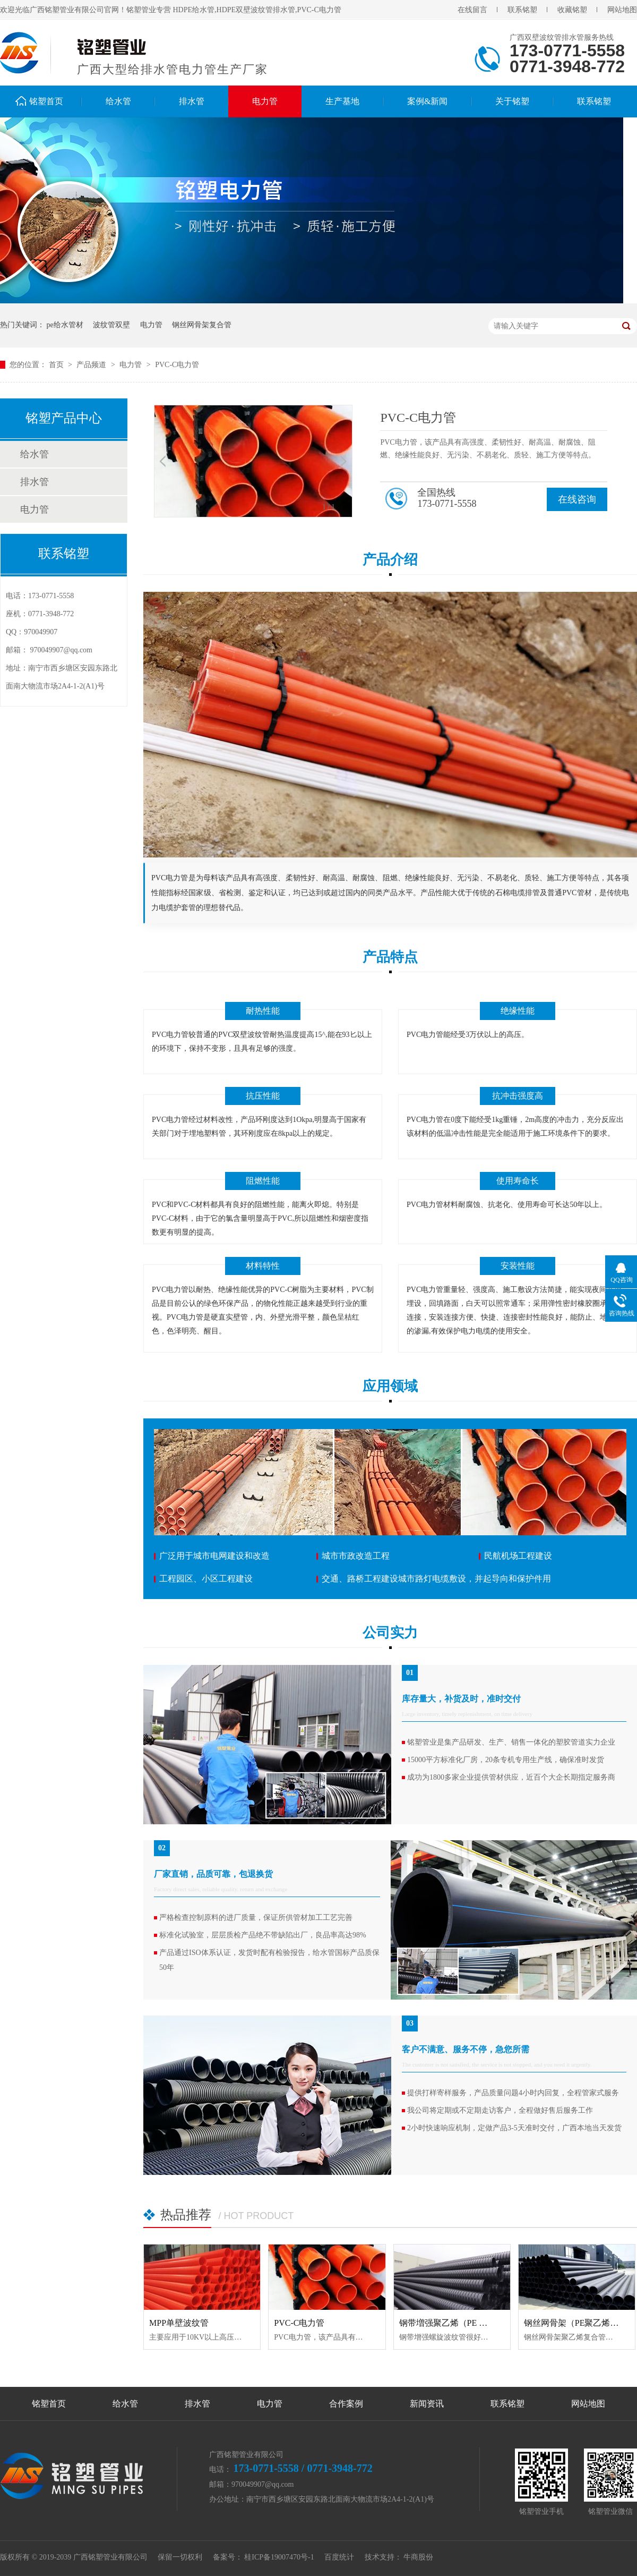 The height and width of the screenshot is (2576, 637). What do you see at coordinates (46, 101) in the screenshot?
I see `铭塑首页` at bounding box center [46, 101].